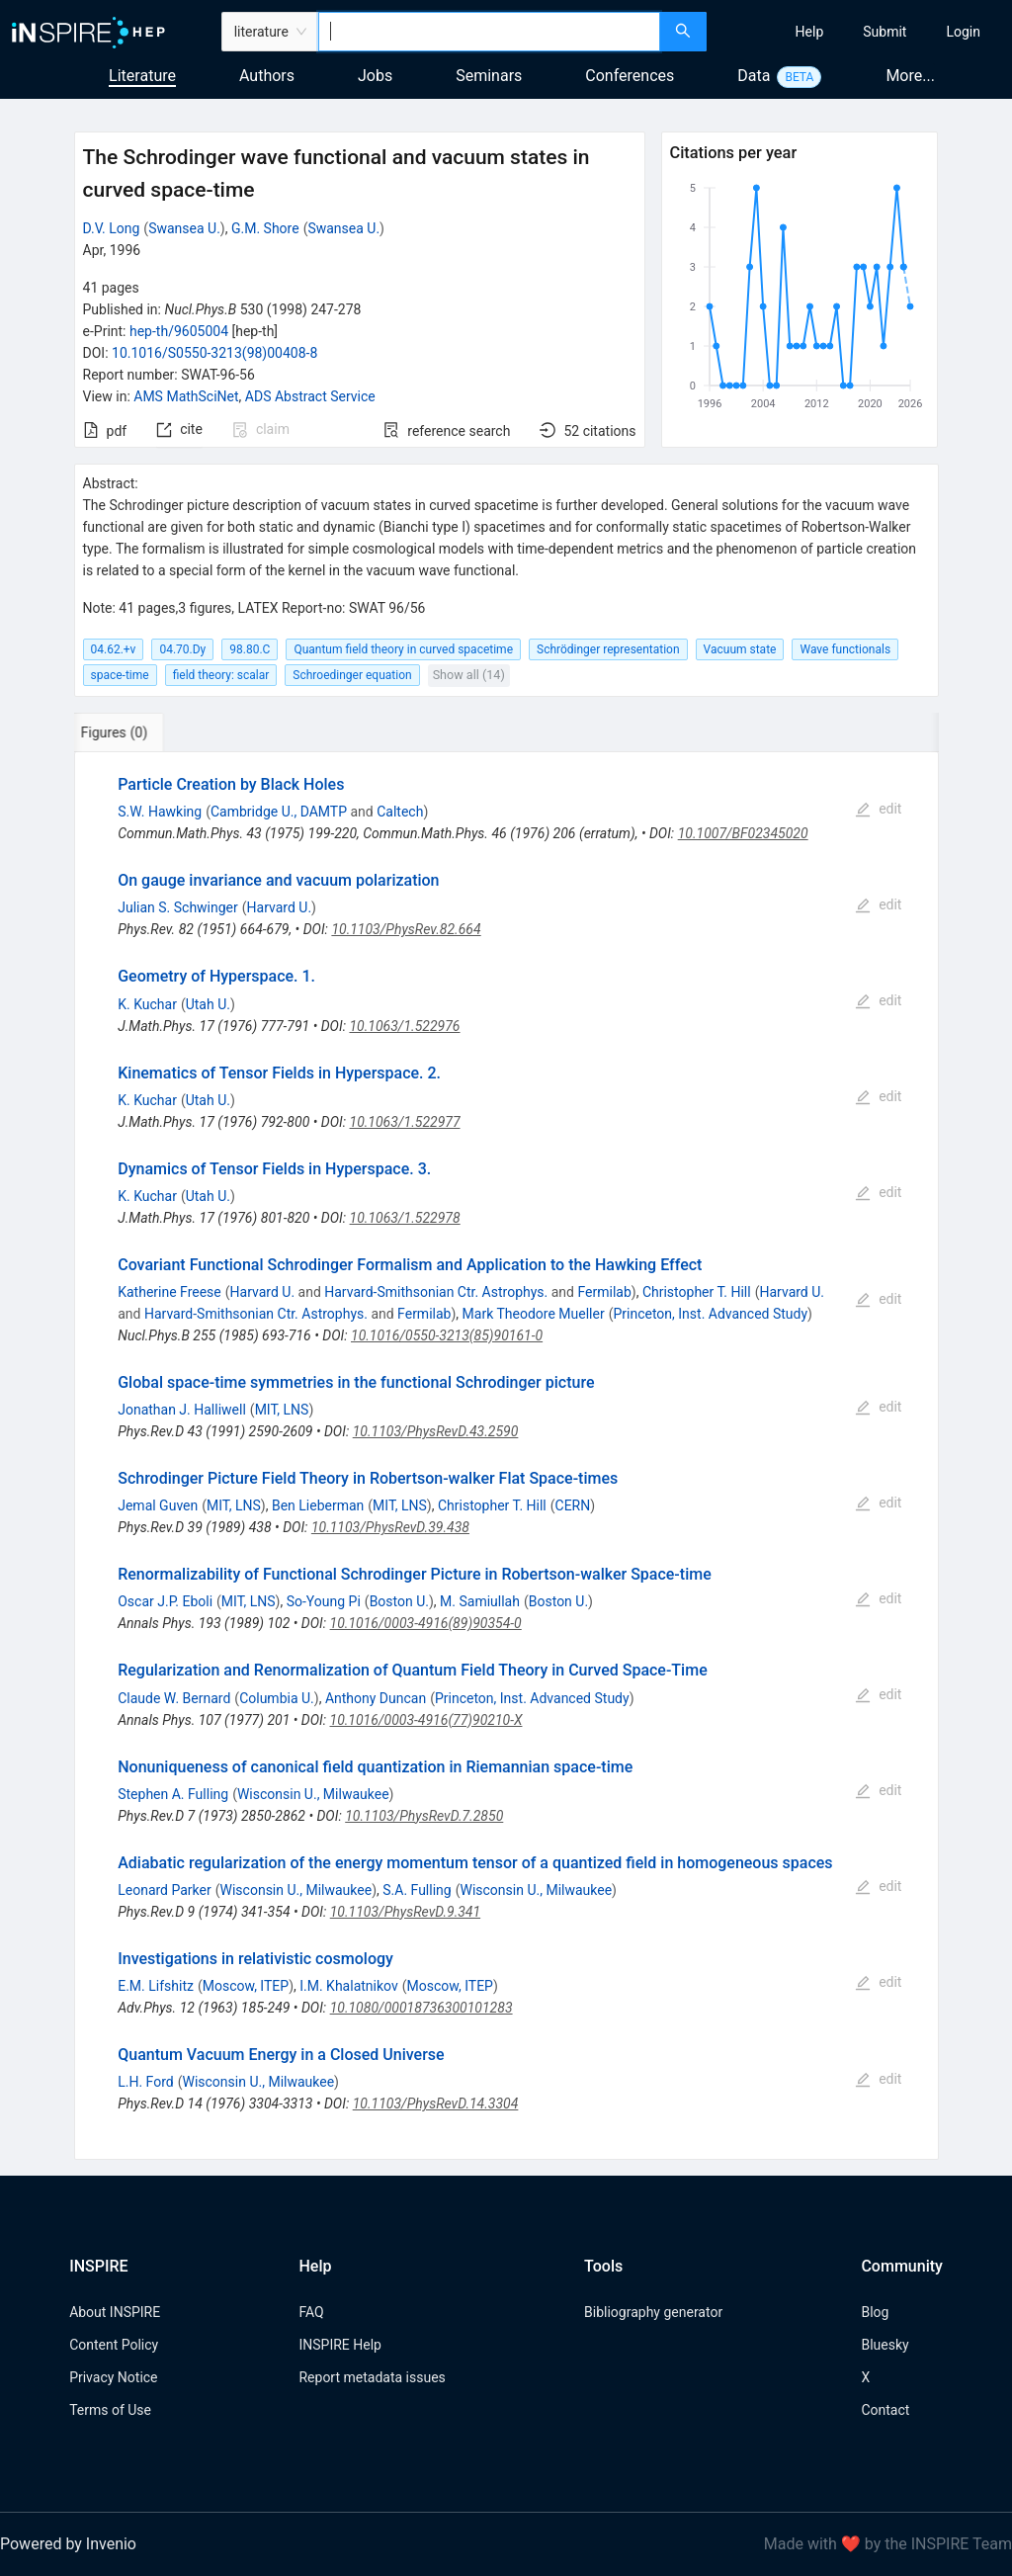  What do you see at coordinates (399, 1601) in the screenshot?
I see `Boston U.` at bounding box center [399, 1601].